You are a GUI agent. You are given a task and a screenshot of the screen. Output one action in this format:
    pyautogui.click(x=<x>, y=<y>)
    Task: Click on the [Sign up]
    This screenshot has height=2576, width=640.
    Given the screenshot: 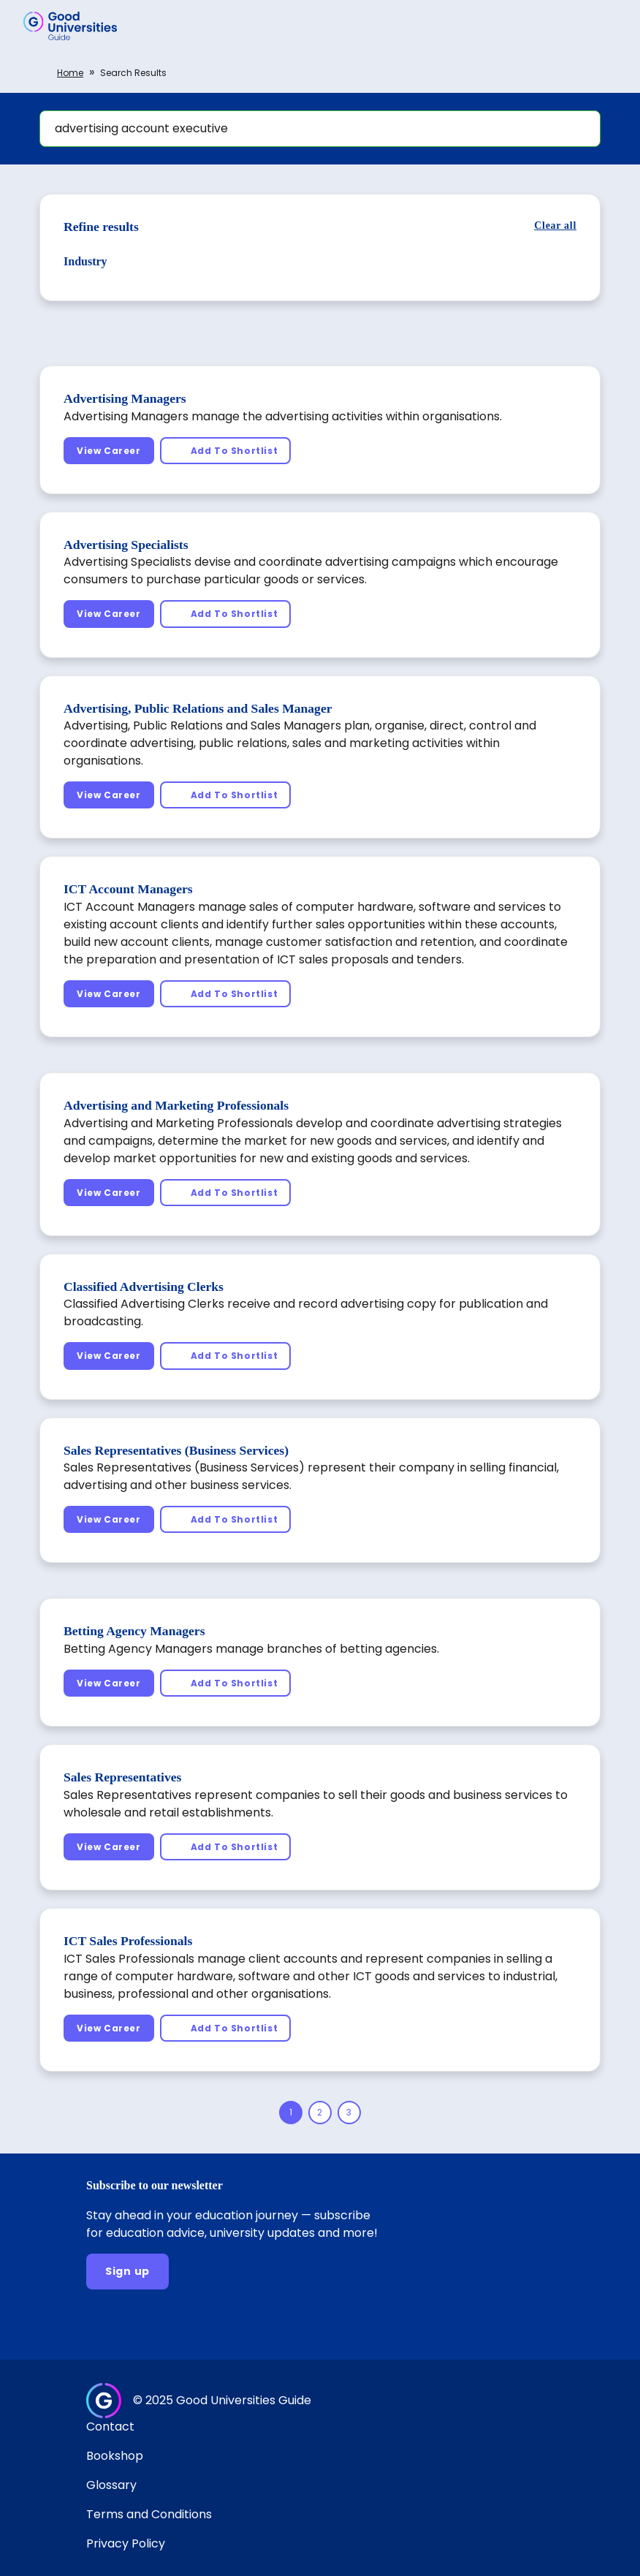 What is the action you would take?
    pyautogui.click(x=127, y=2271)
    